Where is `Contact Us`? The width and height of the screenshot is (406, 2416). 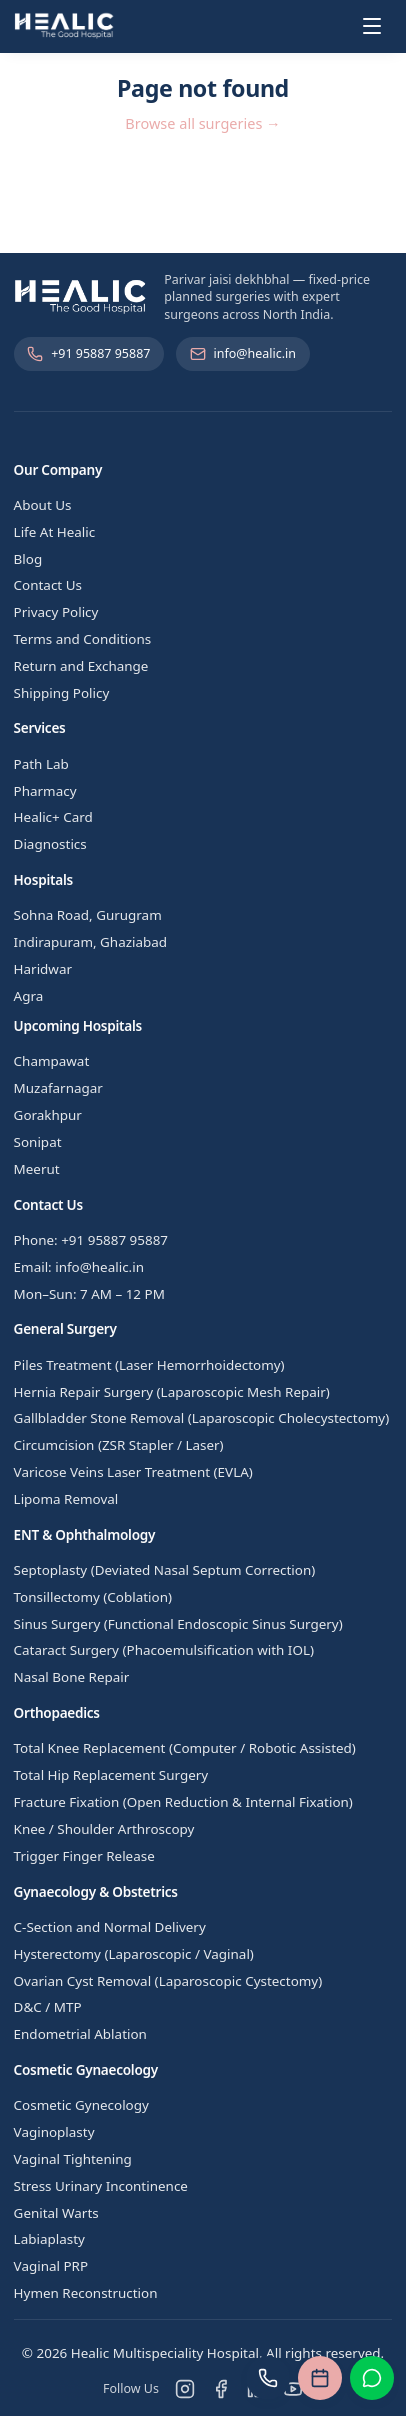
Contact Us is located at coordinates (48, 585).